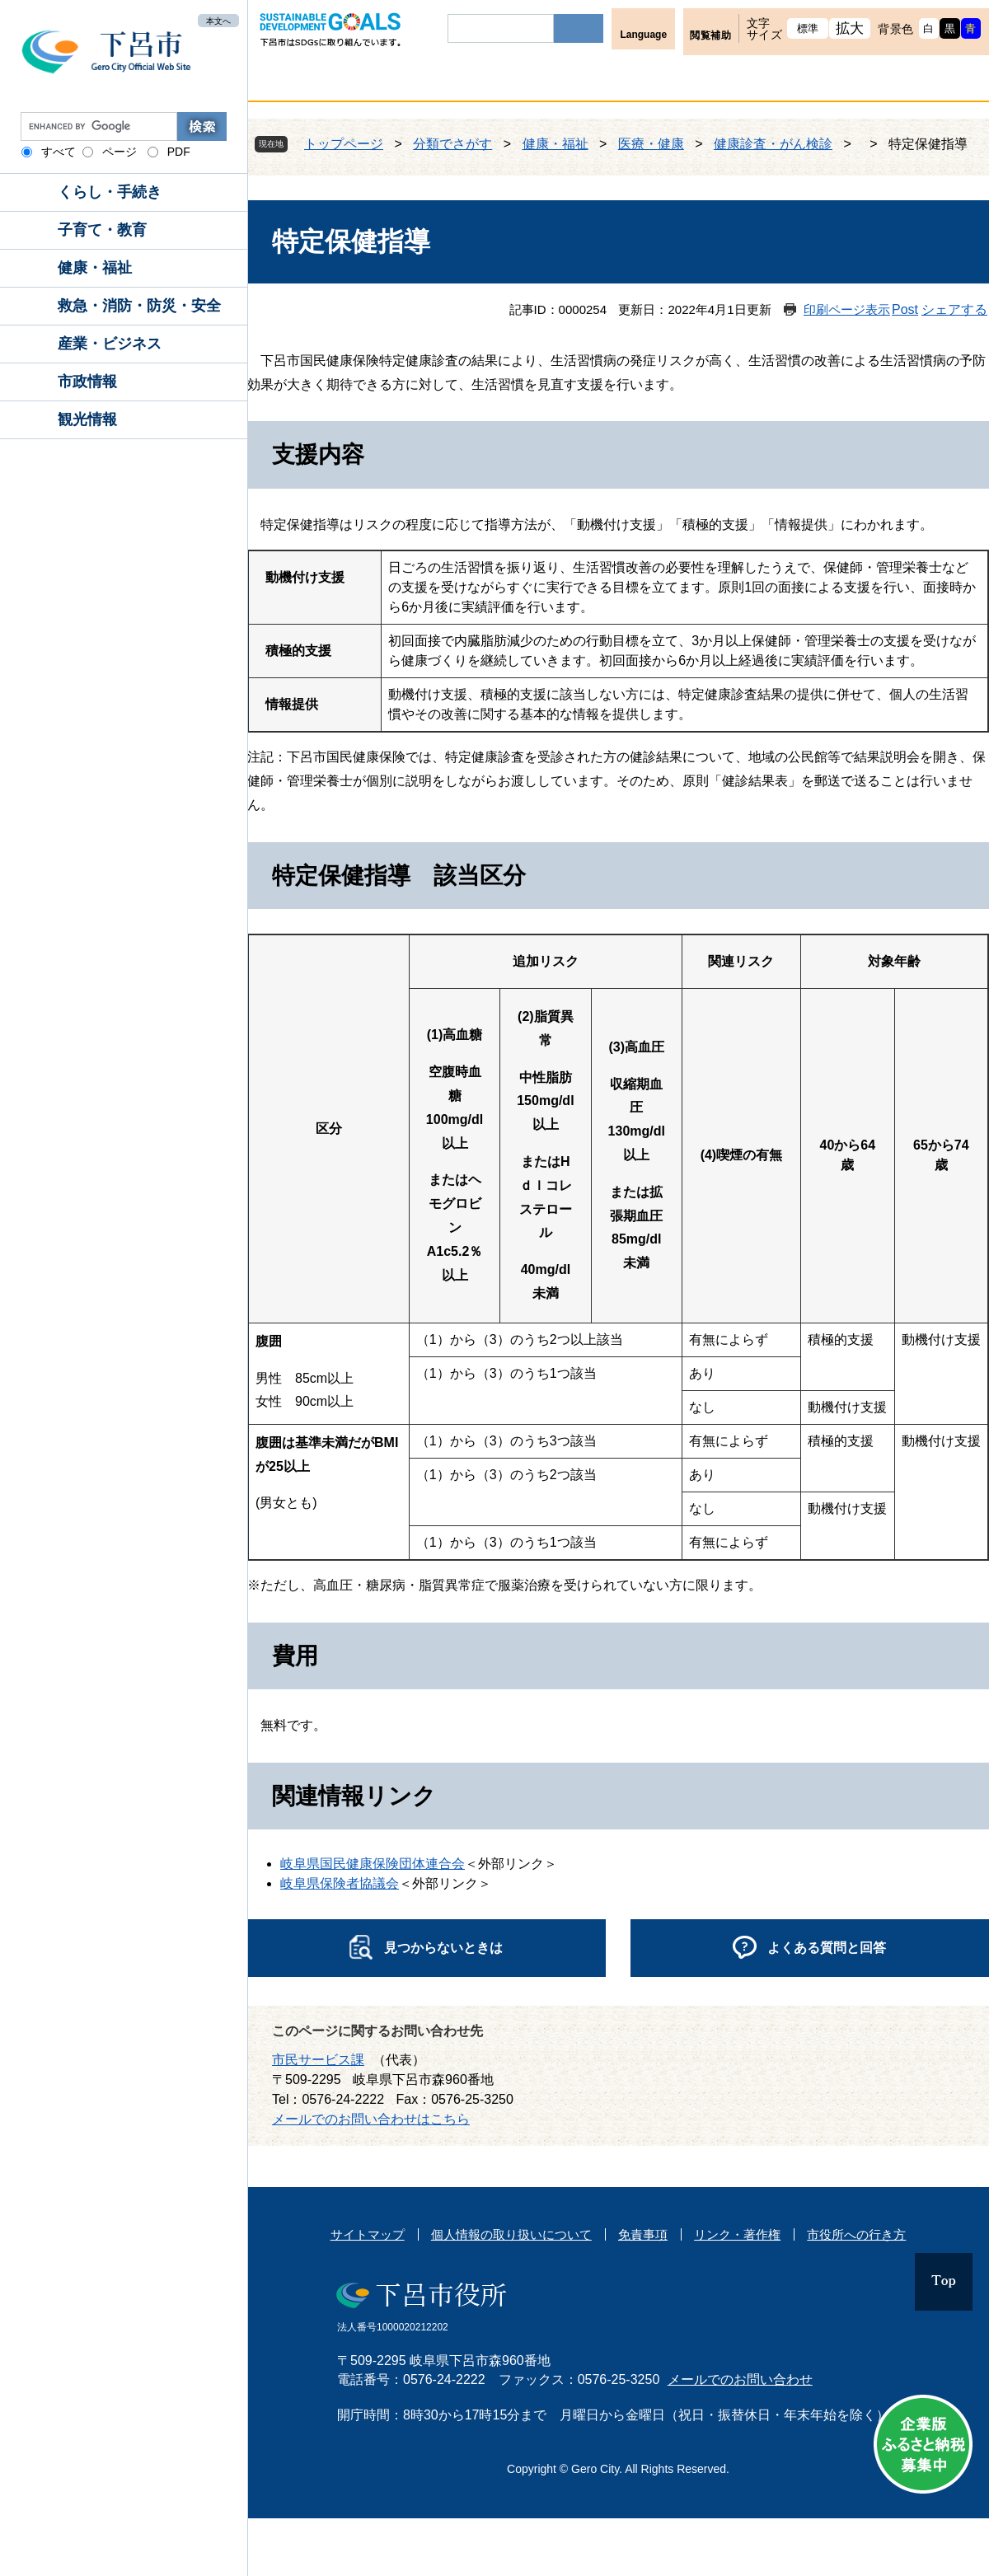  Describe the element at coordinates (511, 2234) in the screenshot. I see `個人情報の取り扱いについて` at that location.